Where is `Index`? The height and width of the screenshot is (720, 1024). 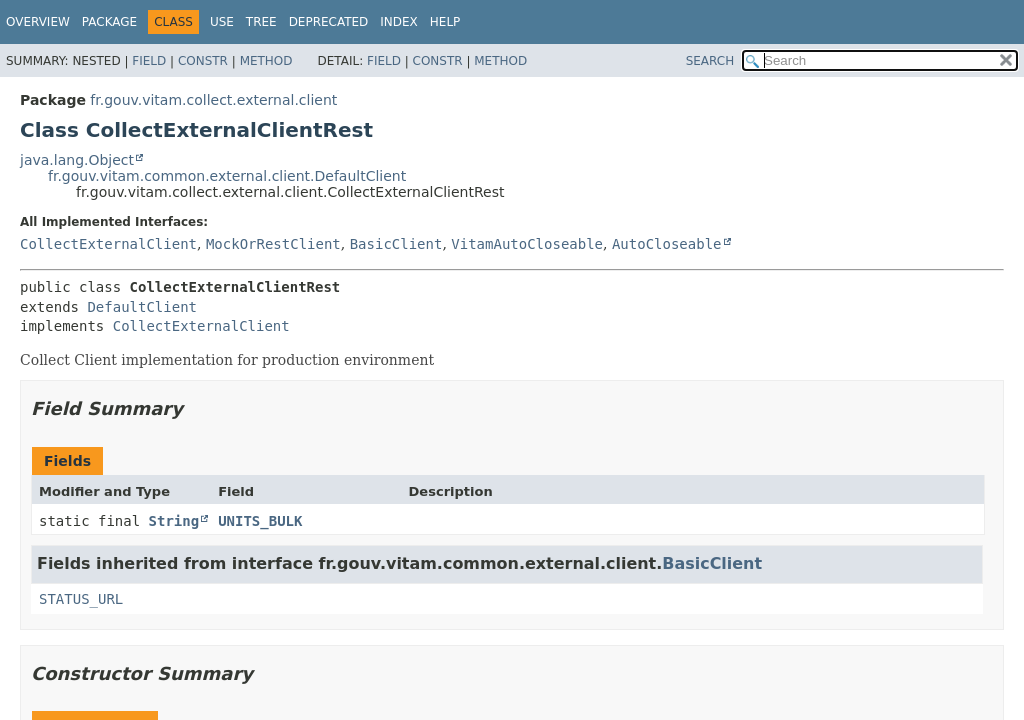
Index is located at coordinates (399, 22).